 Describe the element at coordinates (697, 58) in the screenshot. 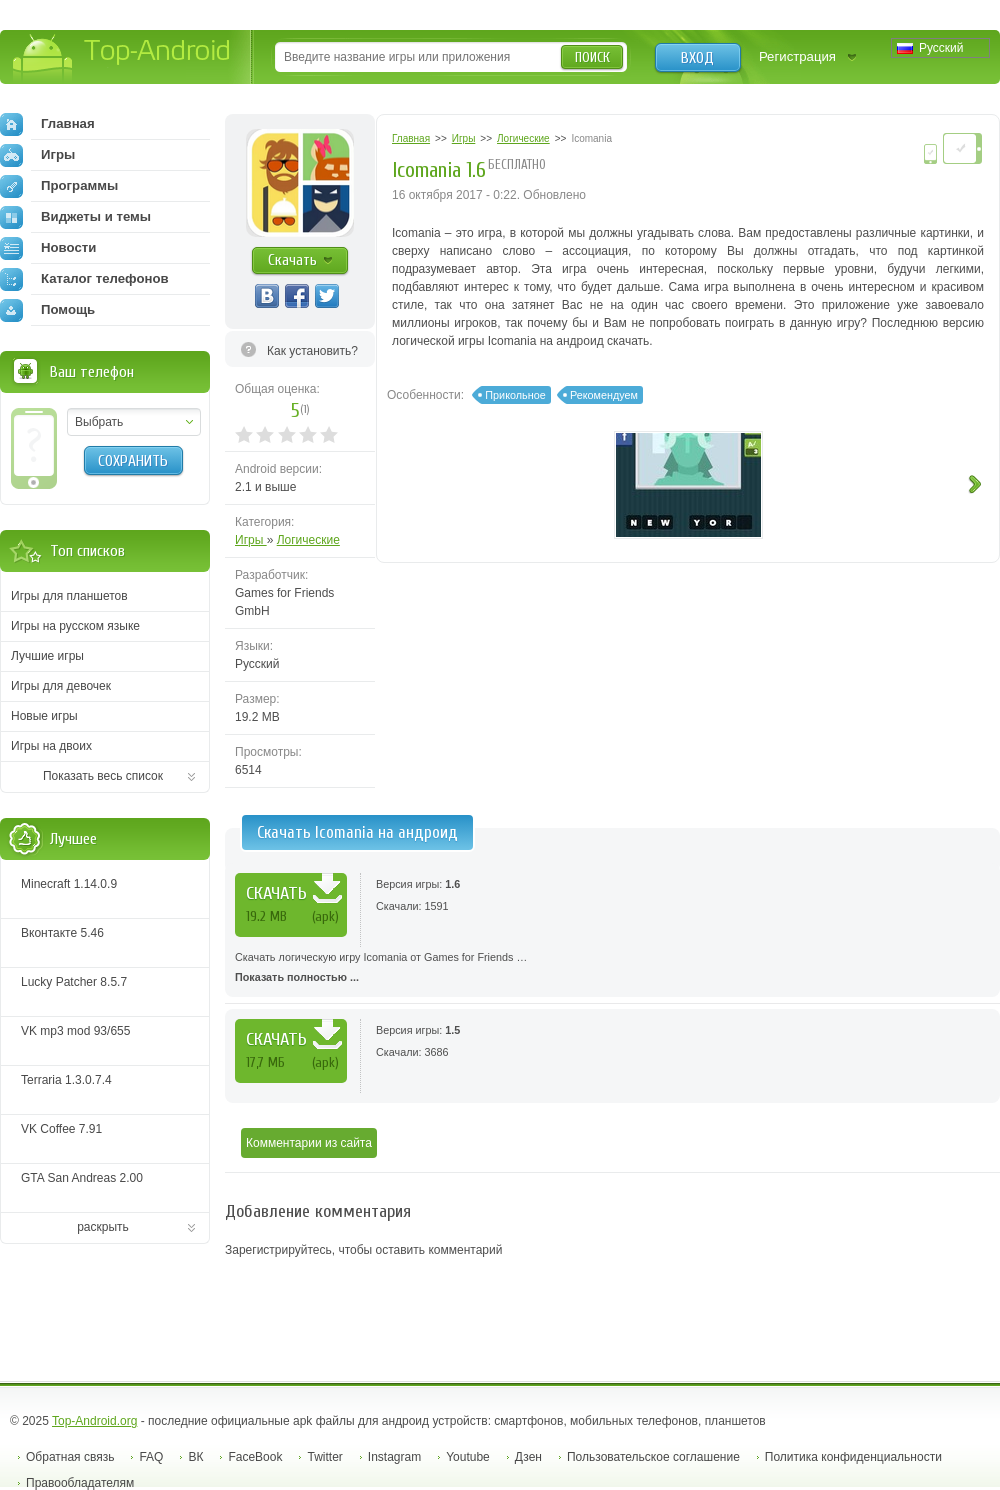

I see `Вход` at that location.